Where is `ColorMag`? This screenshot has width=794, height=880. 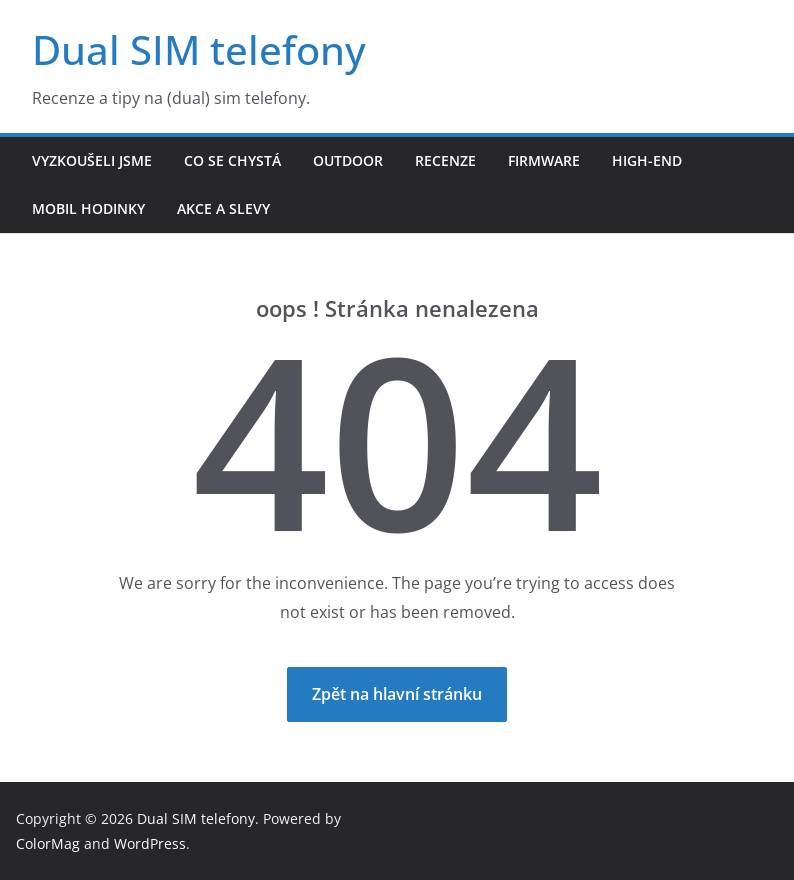 ColorMag is located at coordinates (48, 843).